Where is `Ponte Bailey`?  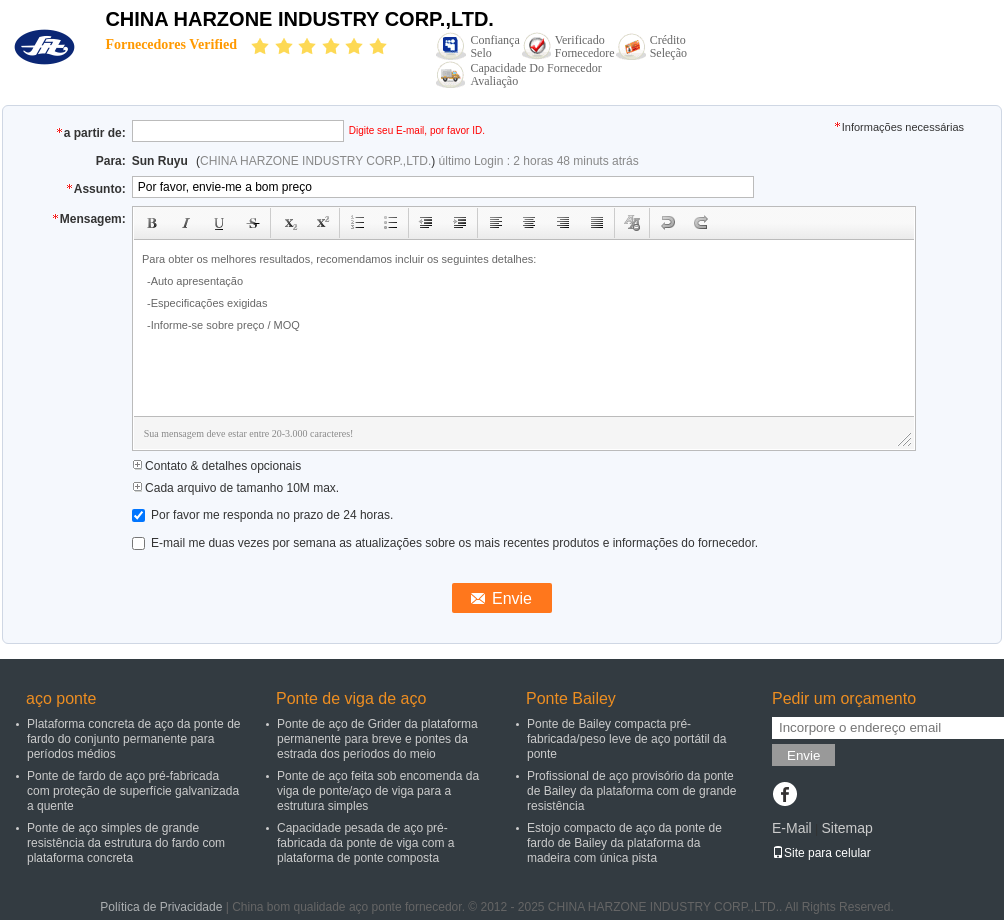 Ponte Bailey is located at coordinates (571, 698).